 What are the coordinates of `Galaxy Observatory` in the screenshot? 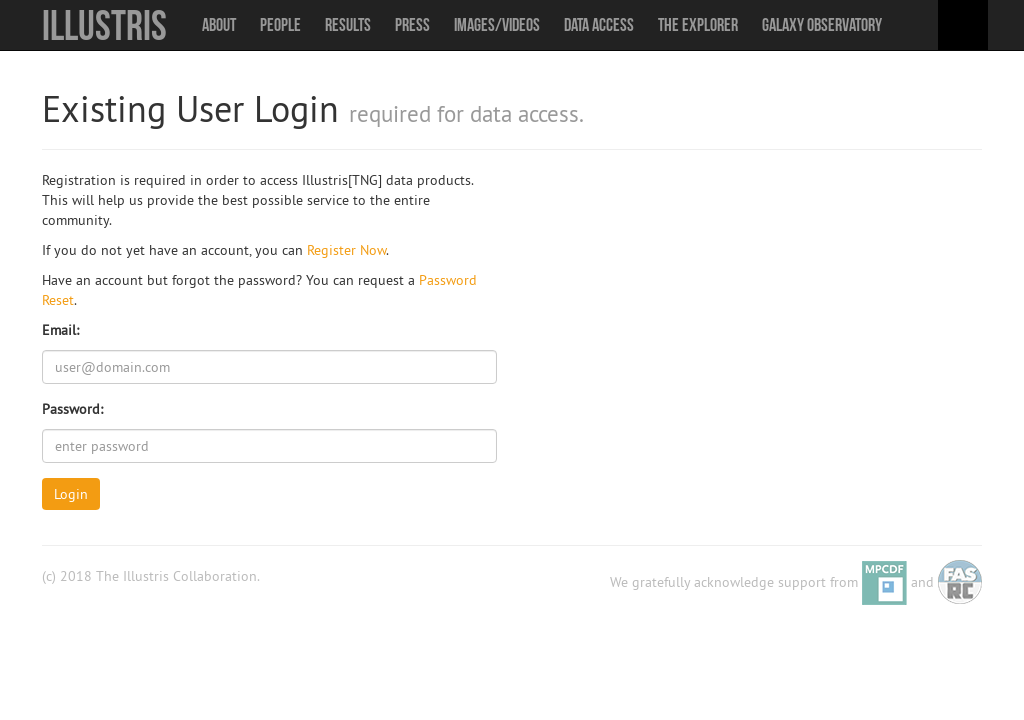 It's located at (822, 25).